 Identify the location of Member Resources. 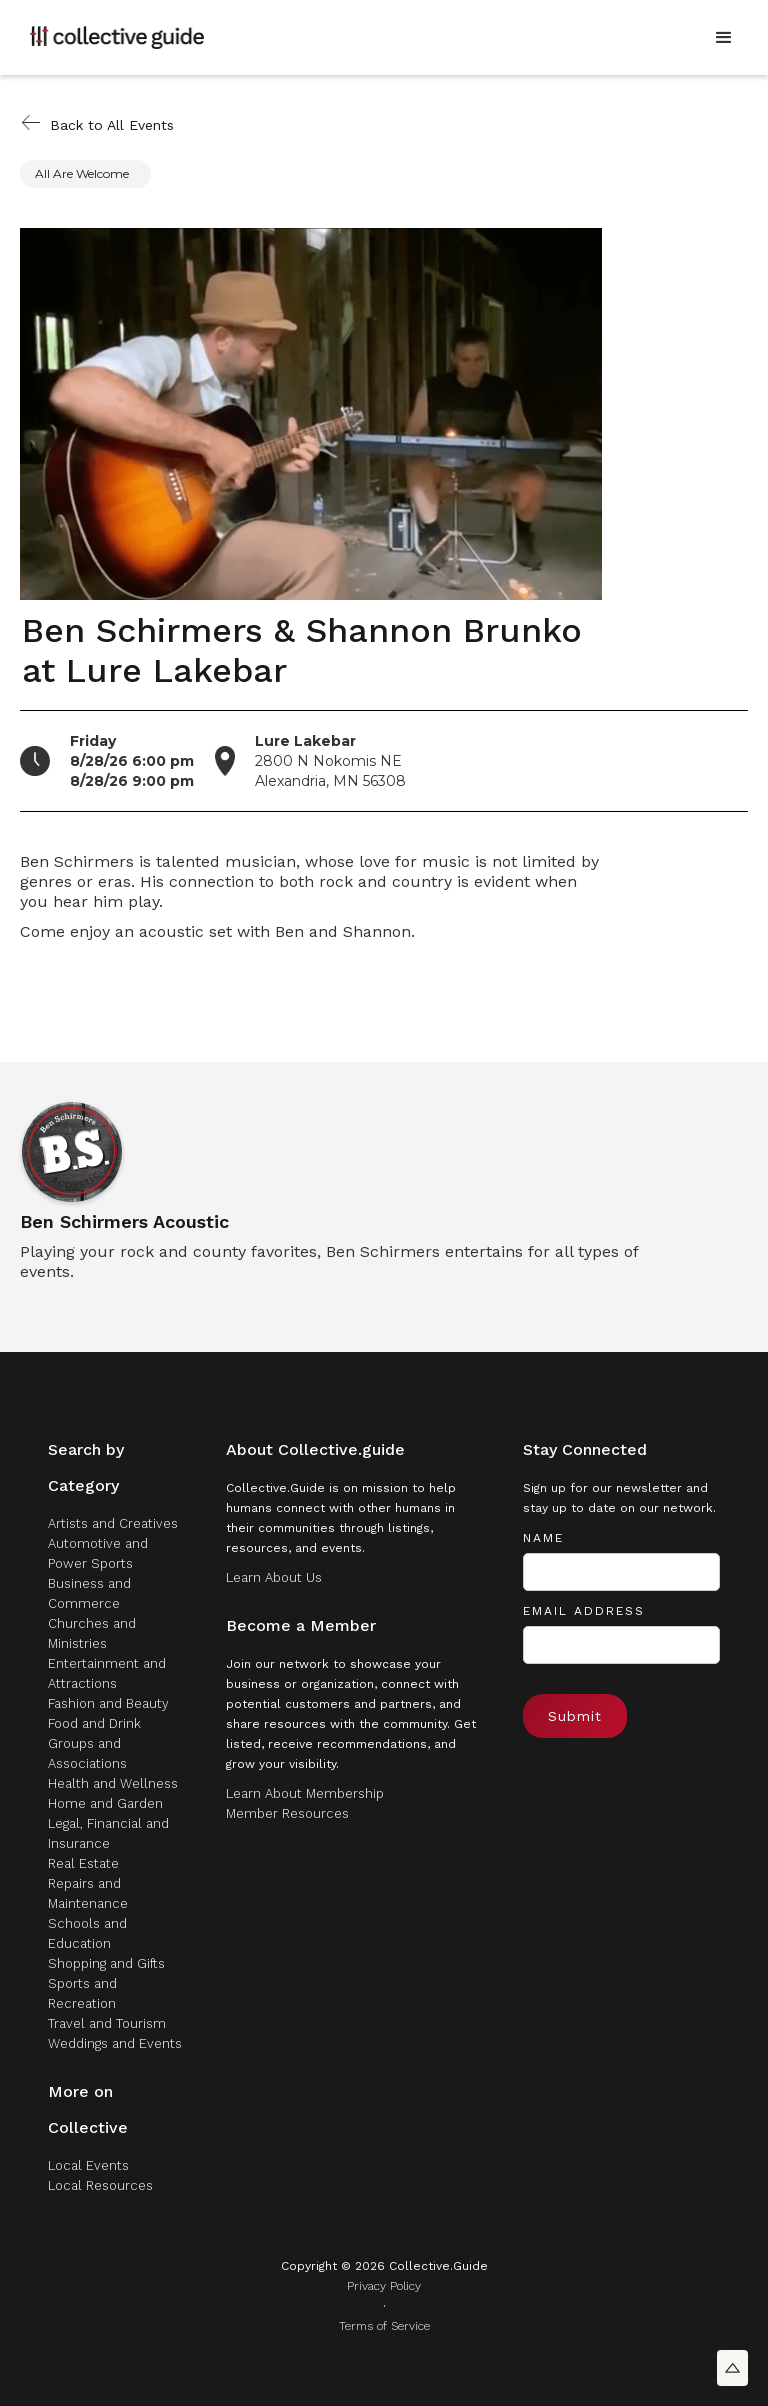
(287, 1813).